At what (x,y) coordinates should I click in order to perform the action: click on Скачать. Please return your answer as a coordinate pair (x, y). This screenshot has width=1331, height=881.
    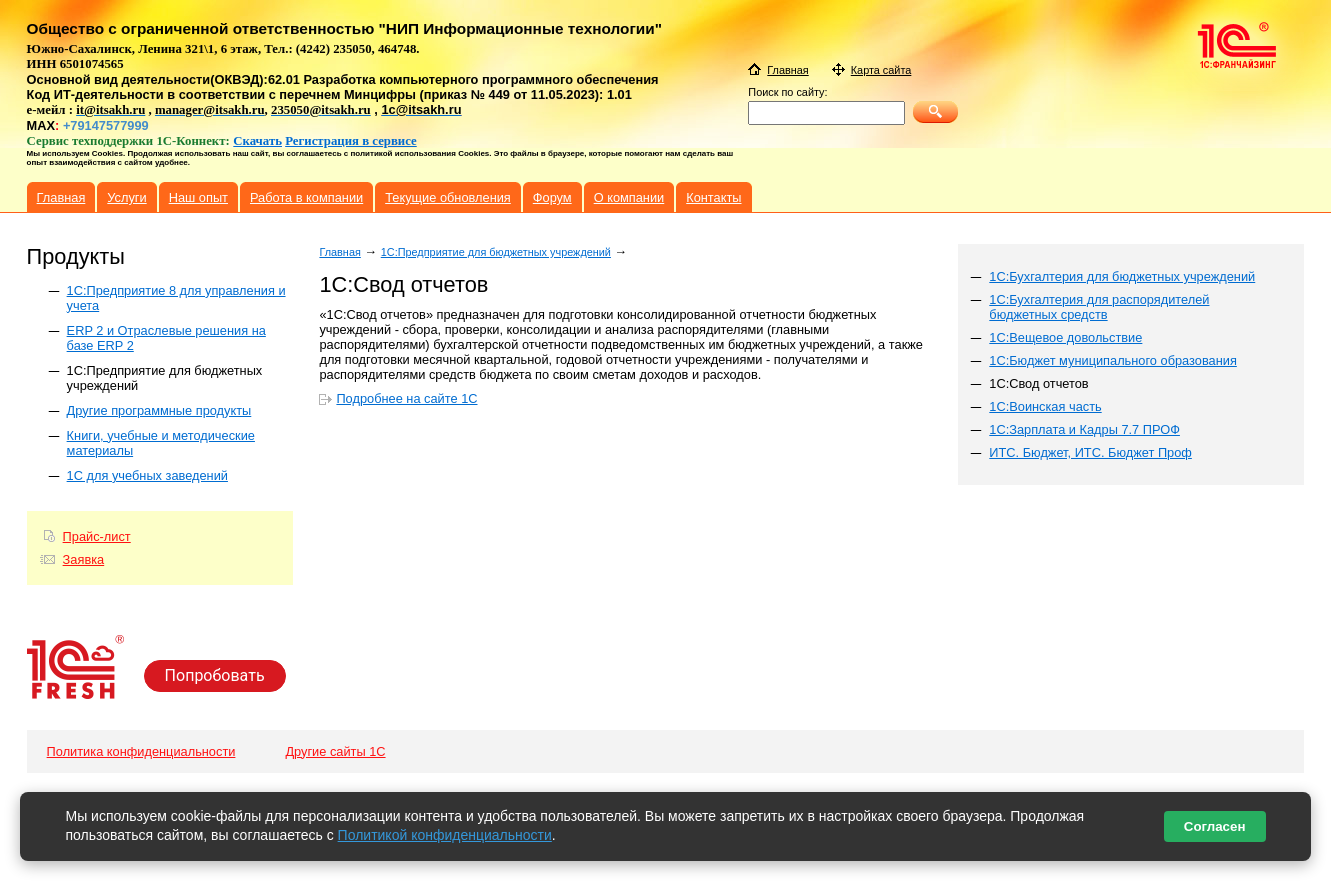
    Looking at the image, I should click on (257, 141).